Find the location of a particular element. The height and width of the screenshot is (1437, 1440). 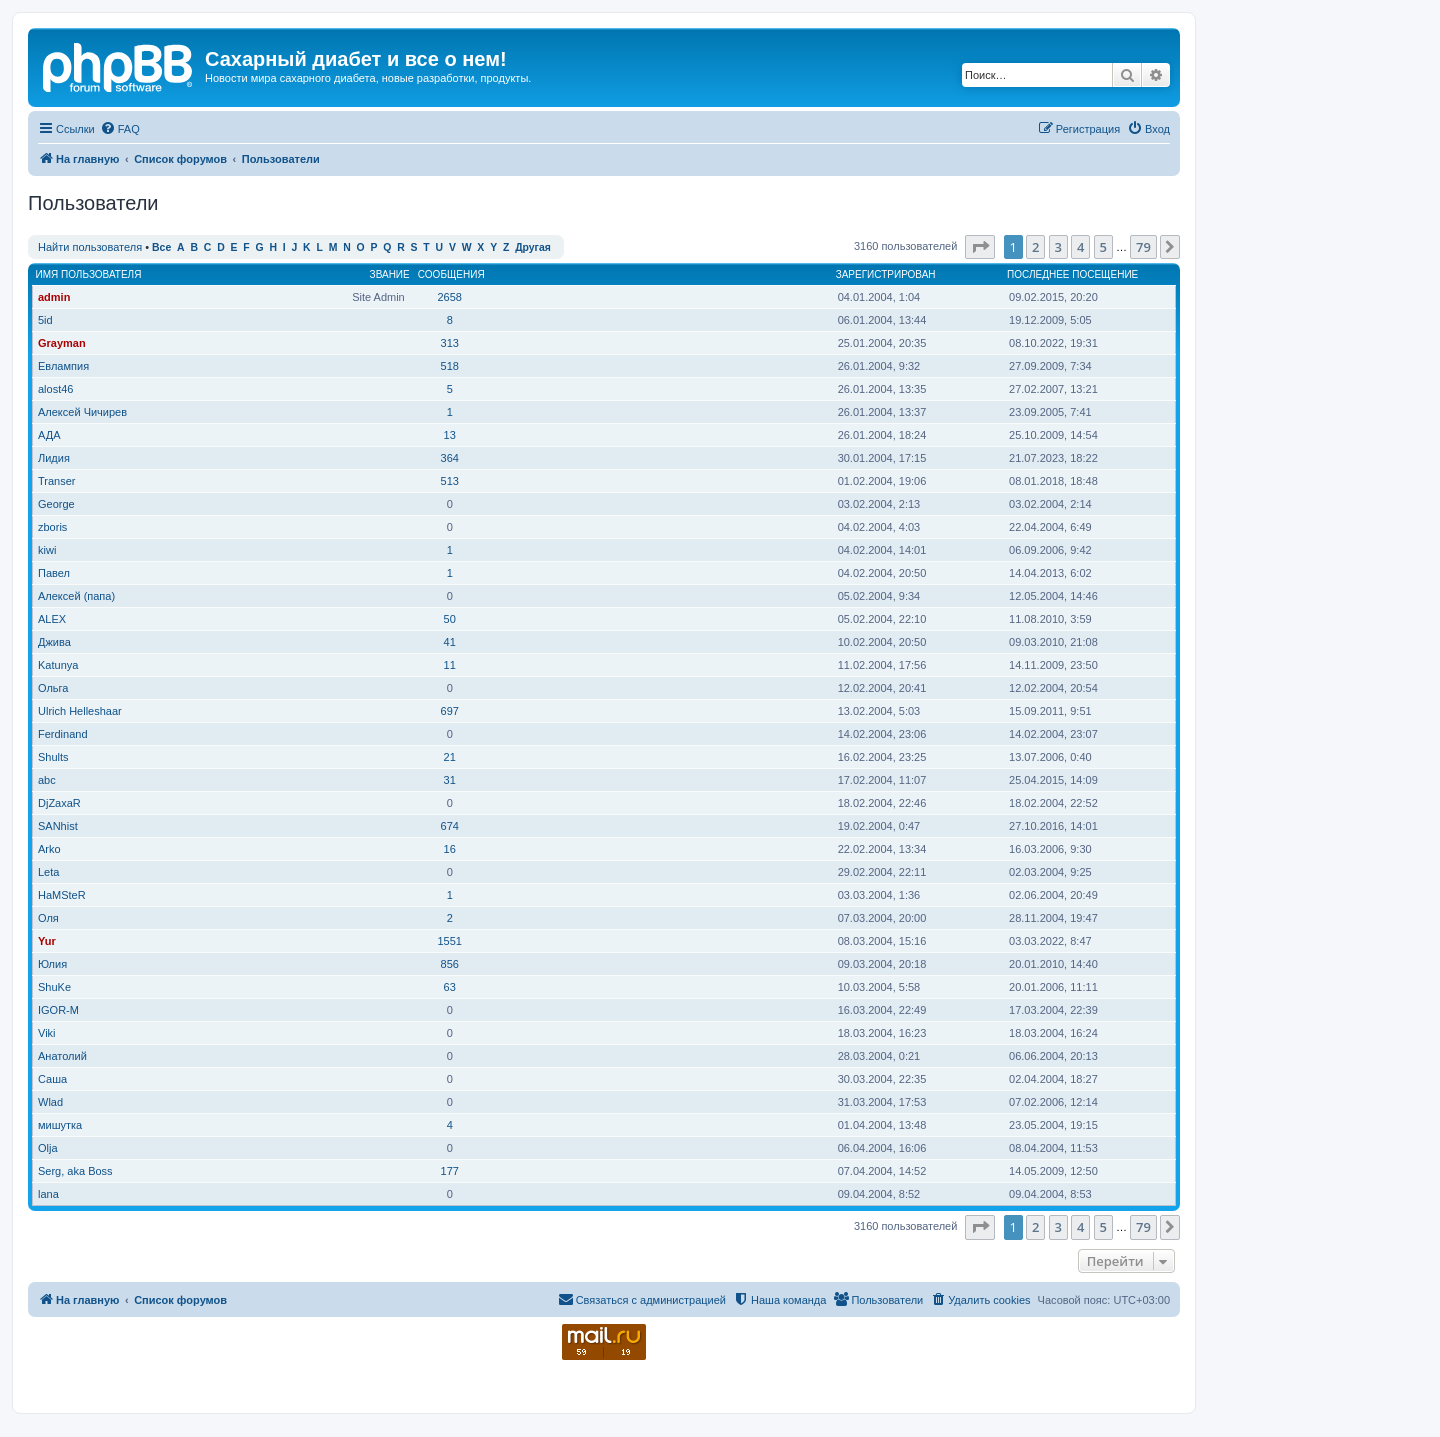

Все is located at coordinates (161, 247).